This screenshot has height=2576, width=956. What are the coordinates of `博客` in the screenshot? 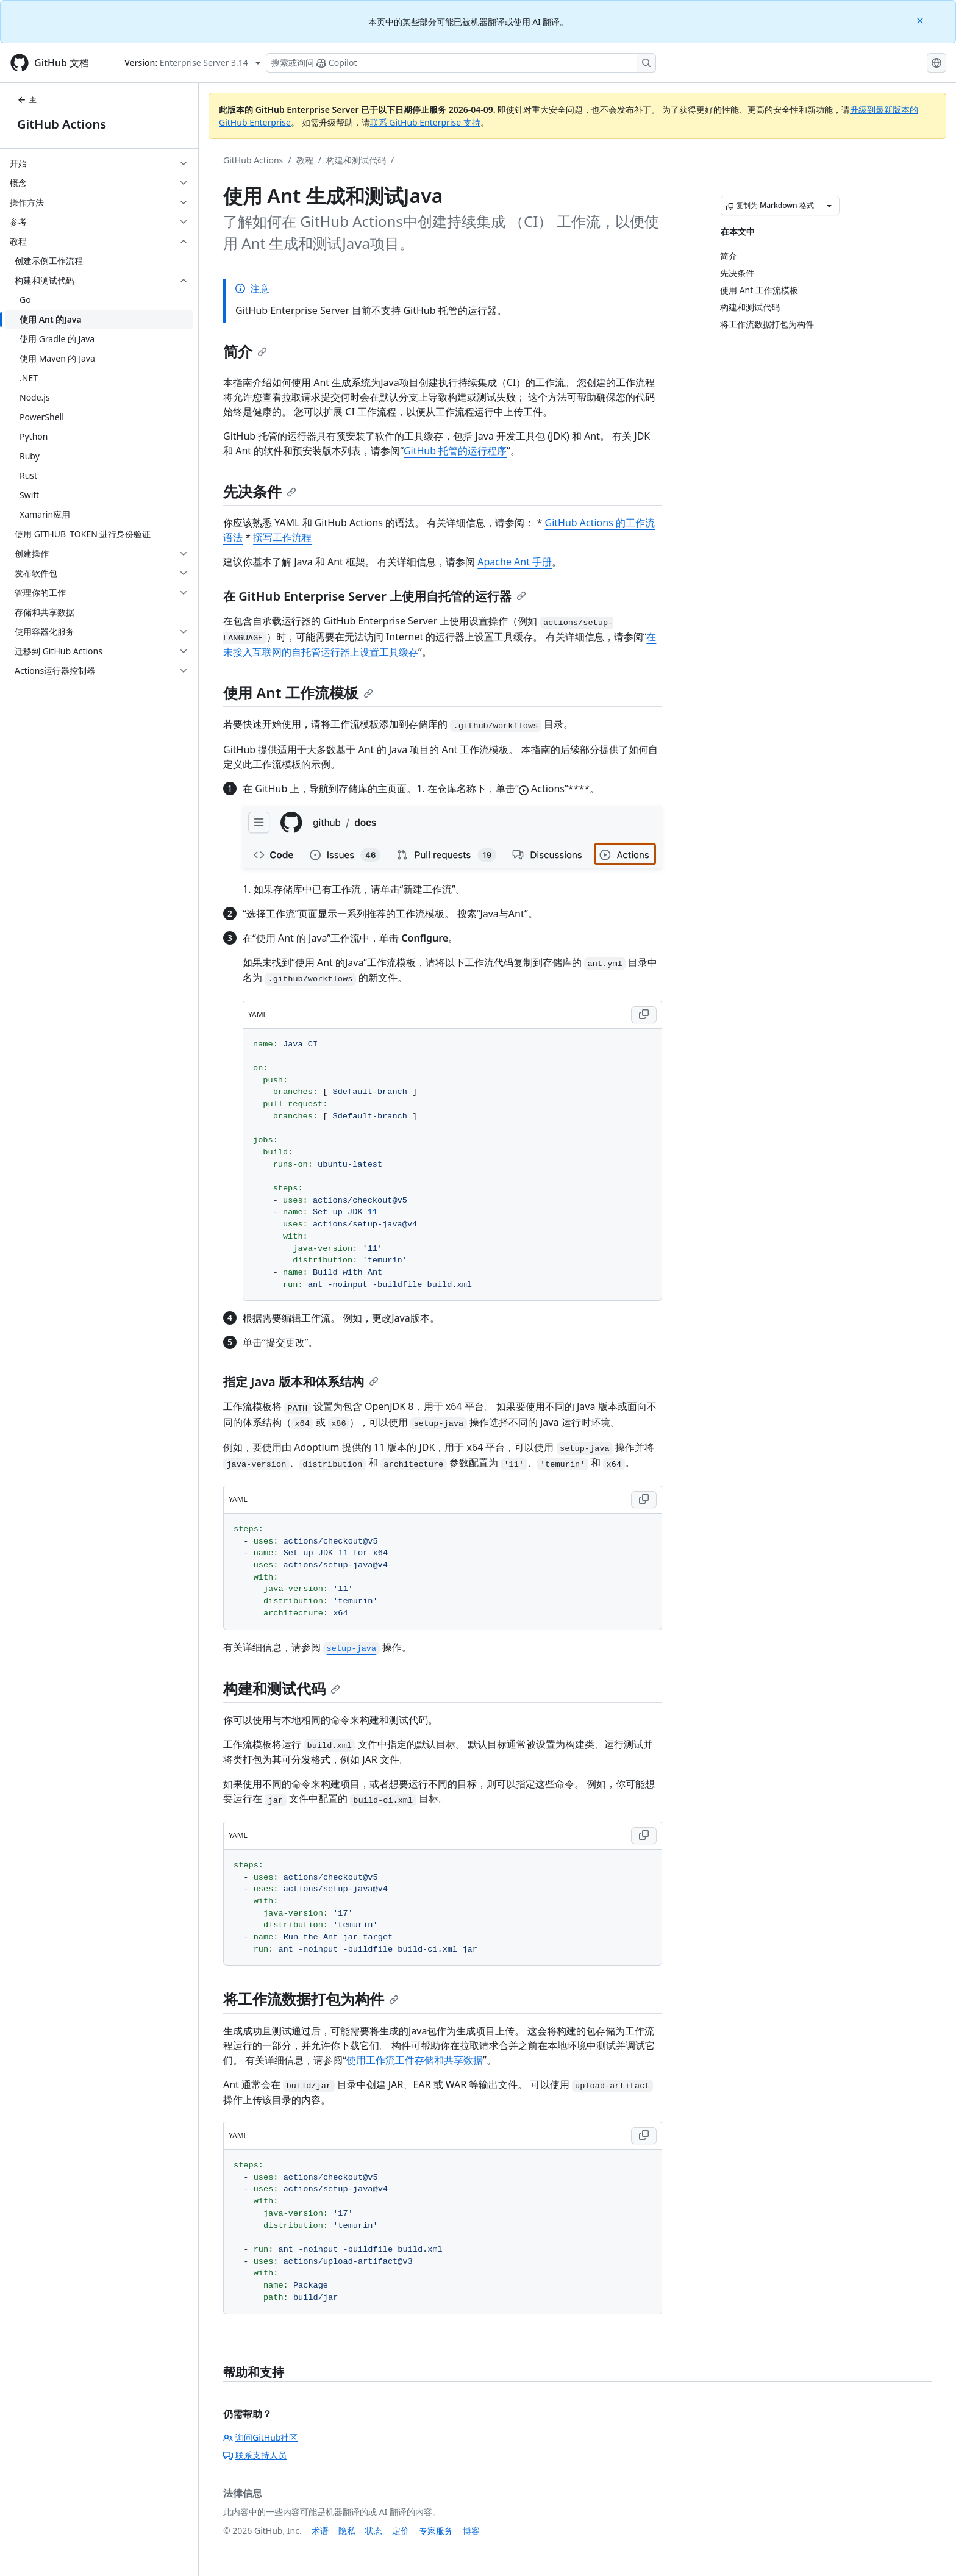 It's located at (471, 2530).